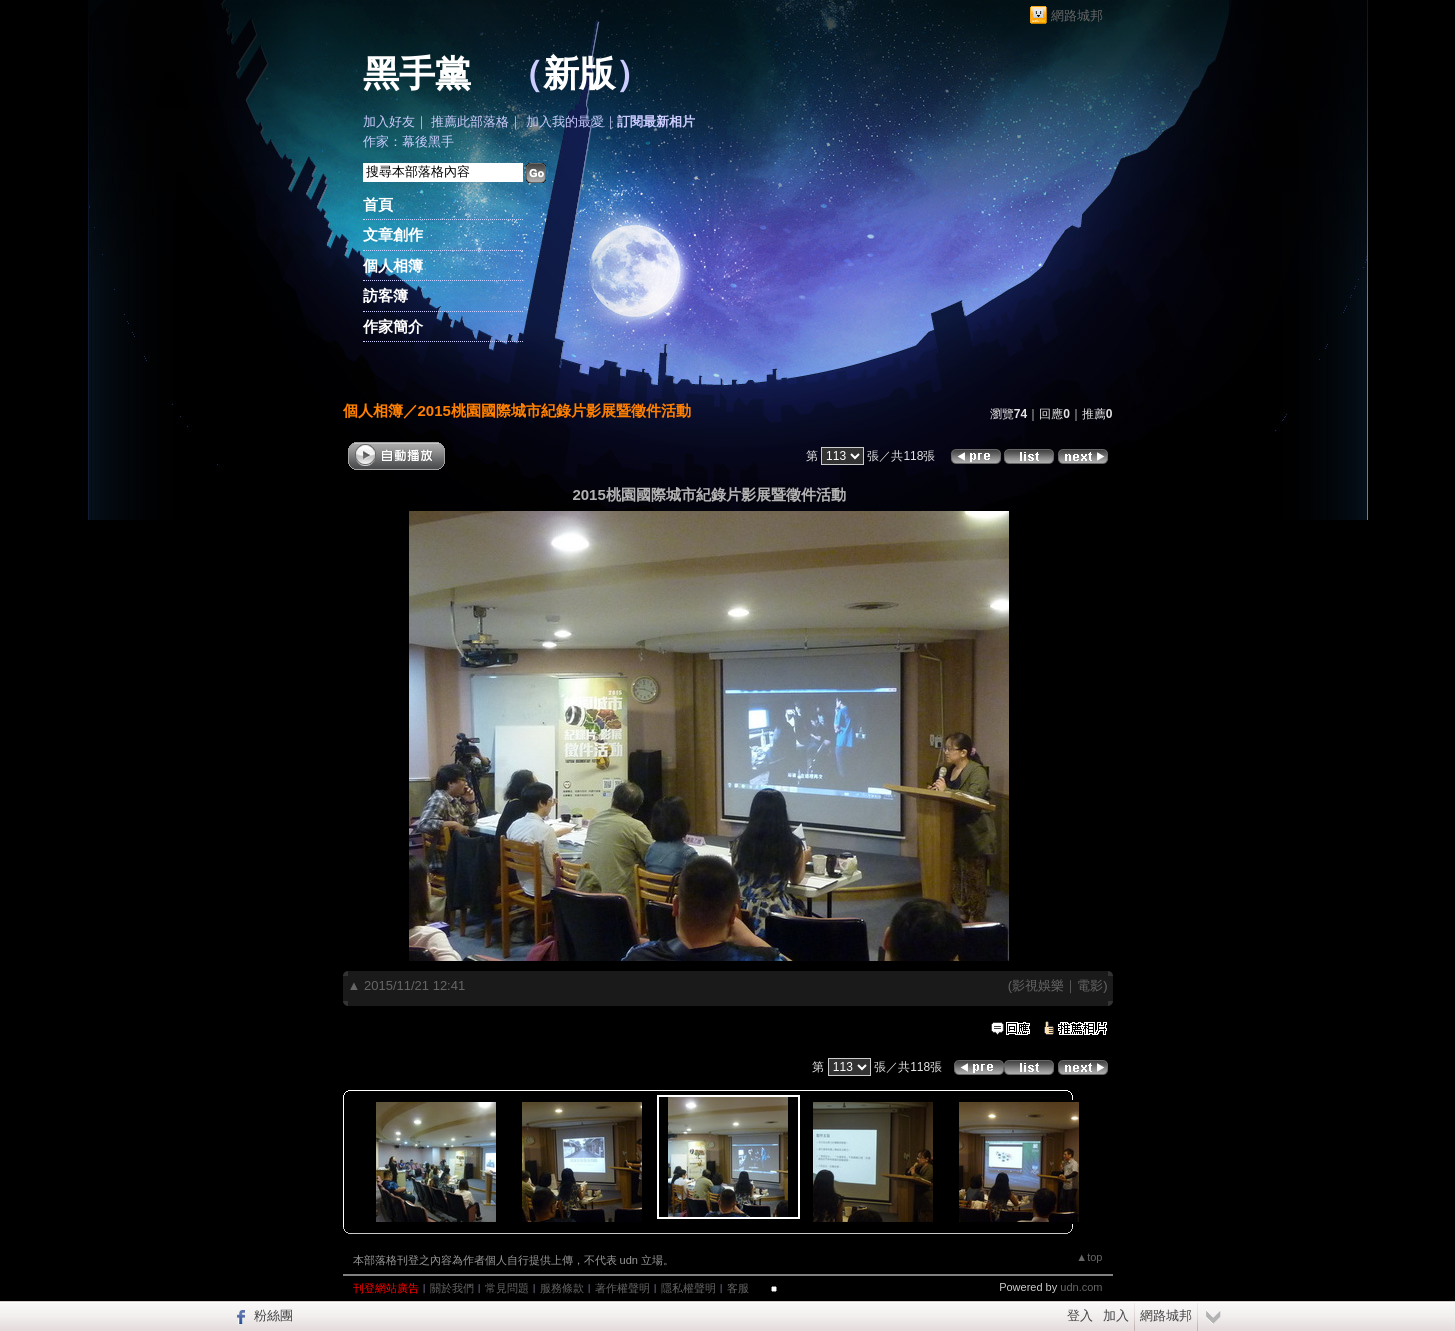  What do you see at coordinates (1081, 1287) in the screenshot?
I see `udn.com` at bounding box center [1081, 1287].